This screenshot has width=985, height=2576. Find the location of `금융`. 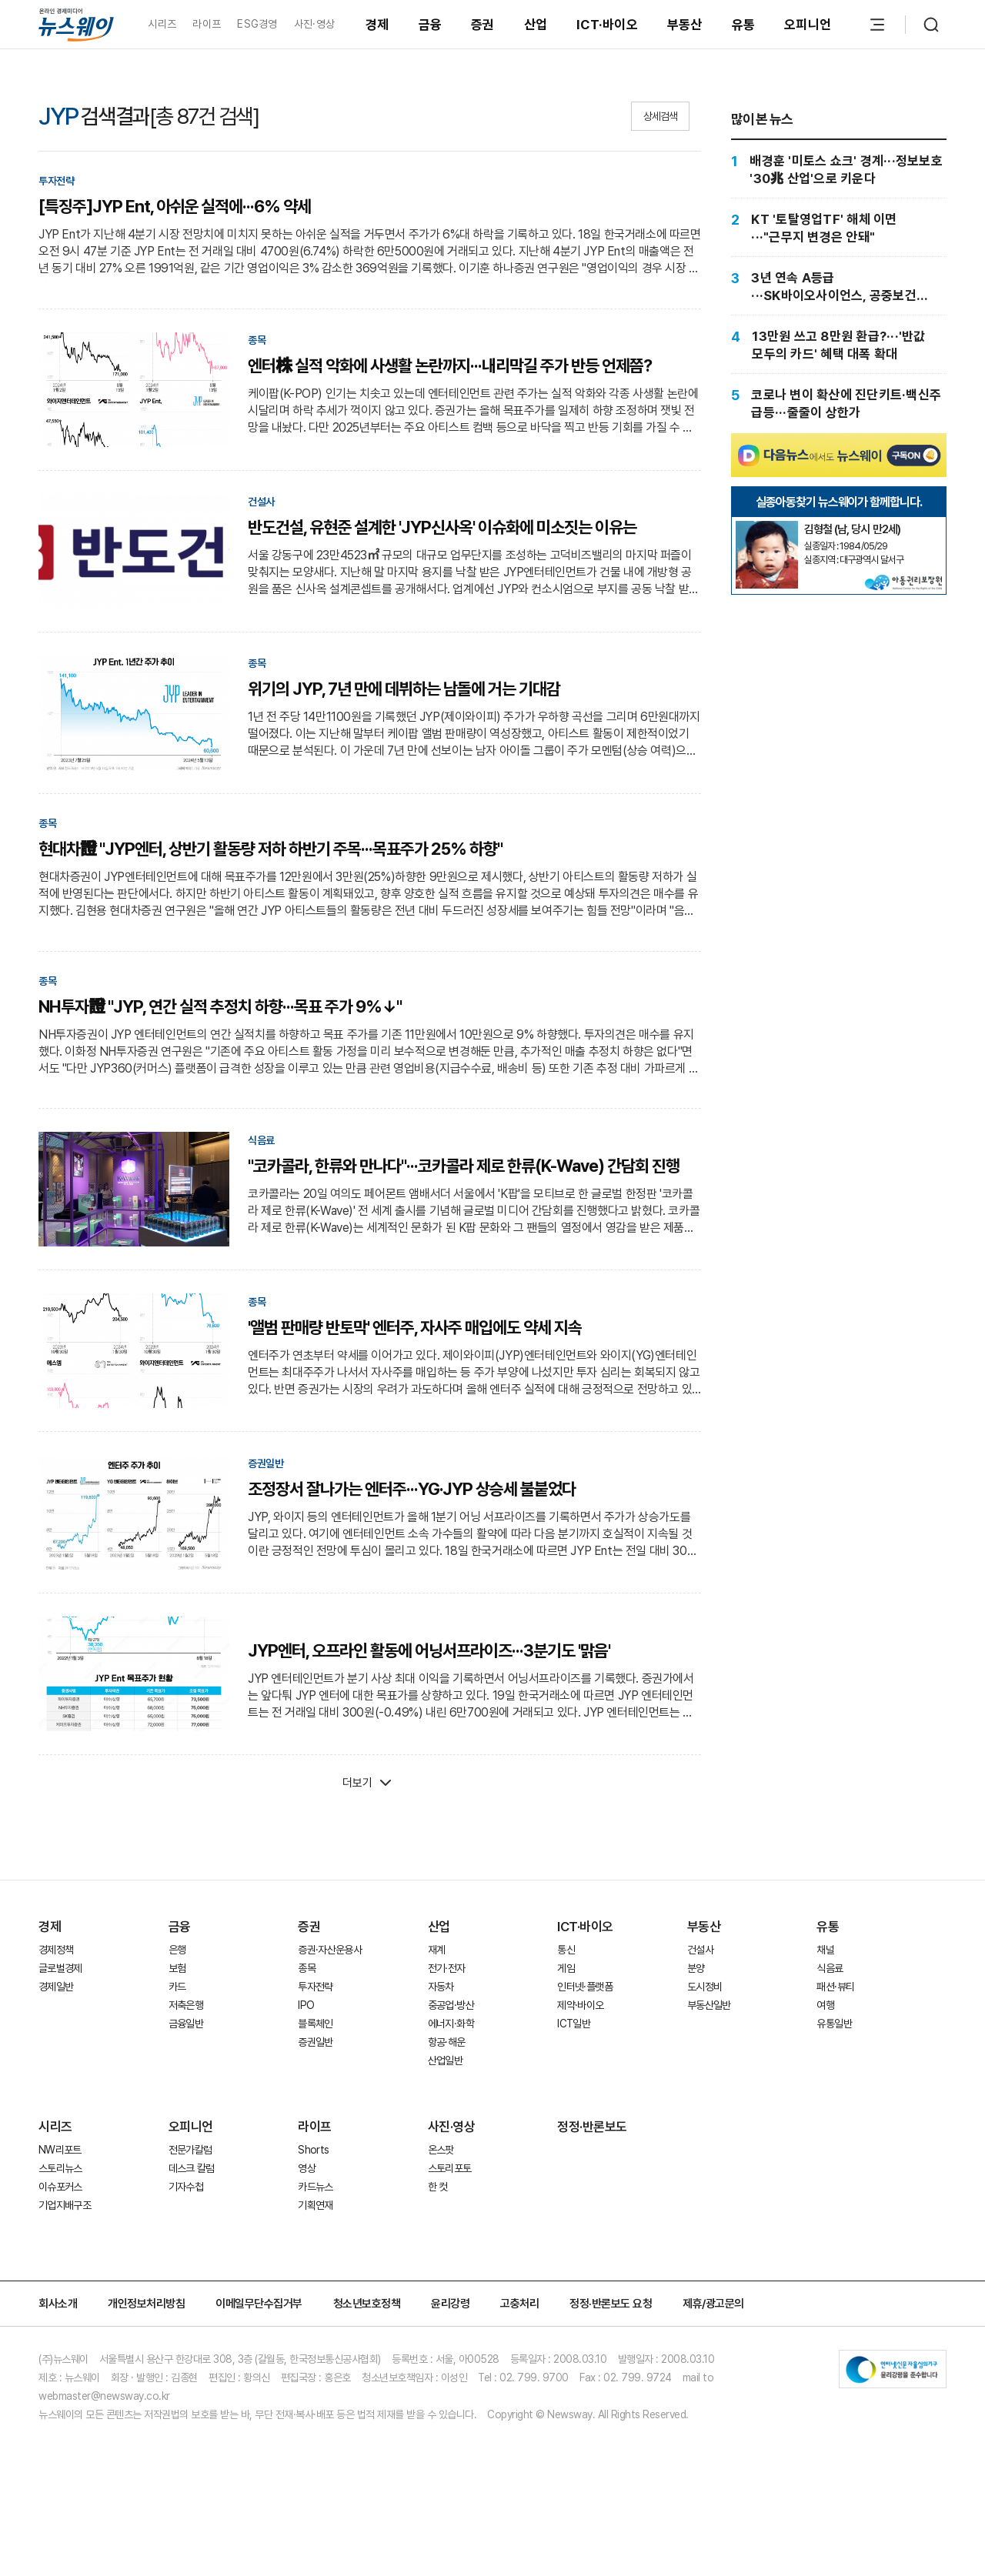

금융 is located at coordinates (430, 24).